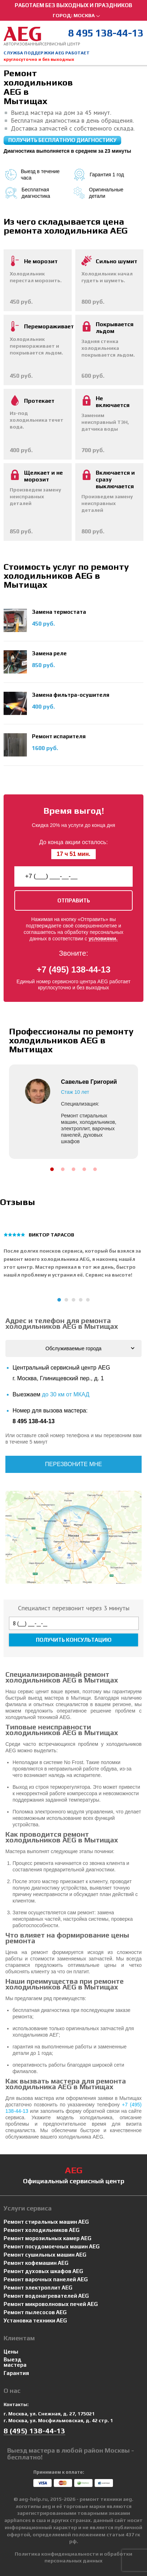  What do you see at coordinates (73, 1348) in the screenshot?
I see `Обслуживаемые города` at bounding box center [73, 1348].